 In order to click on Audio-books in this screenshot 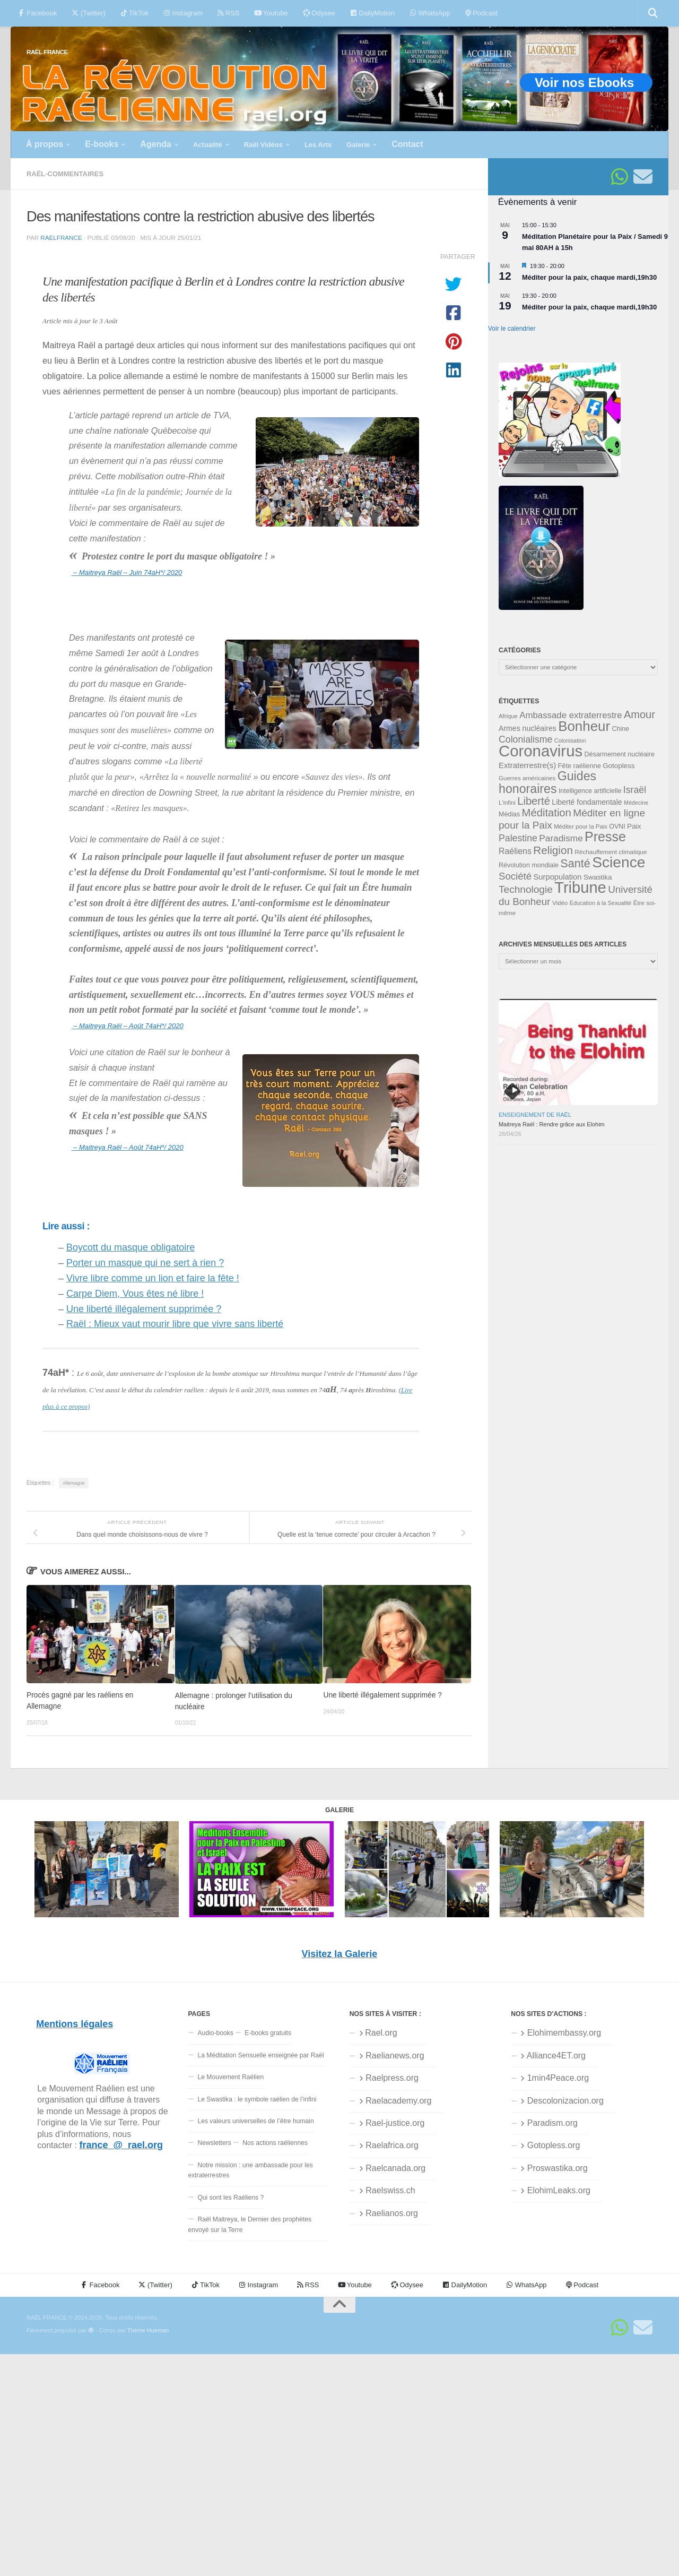, I will do `click(215, 2033)`.